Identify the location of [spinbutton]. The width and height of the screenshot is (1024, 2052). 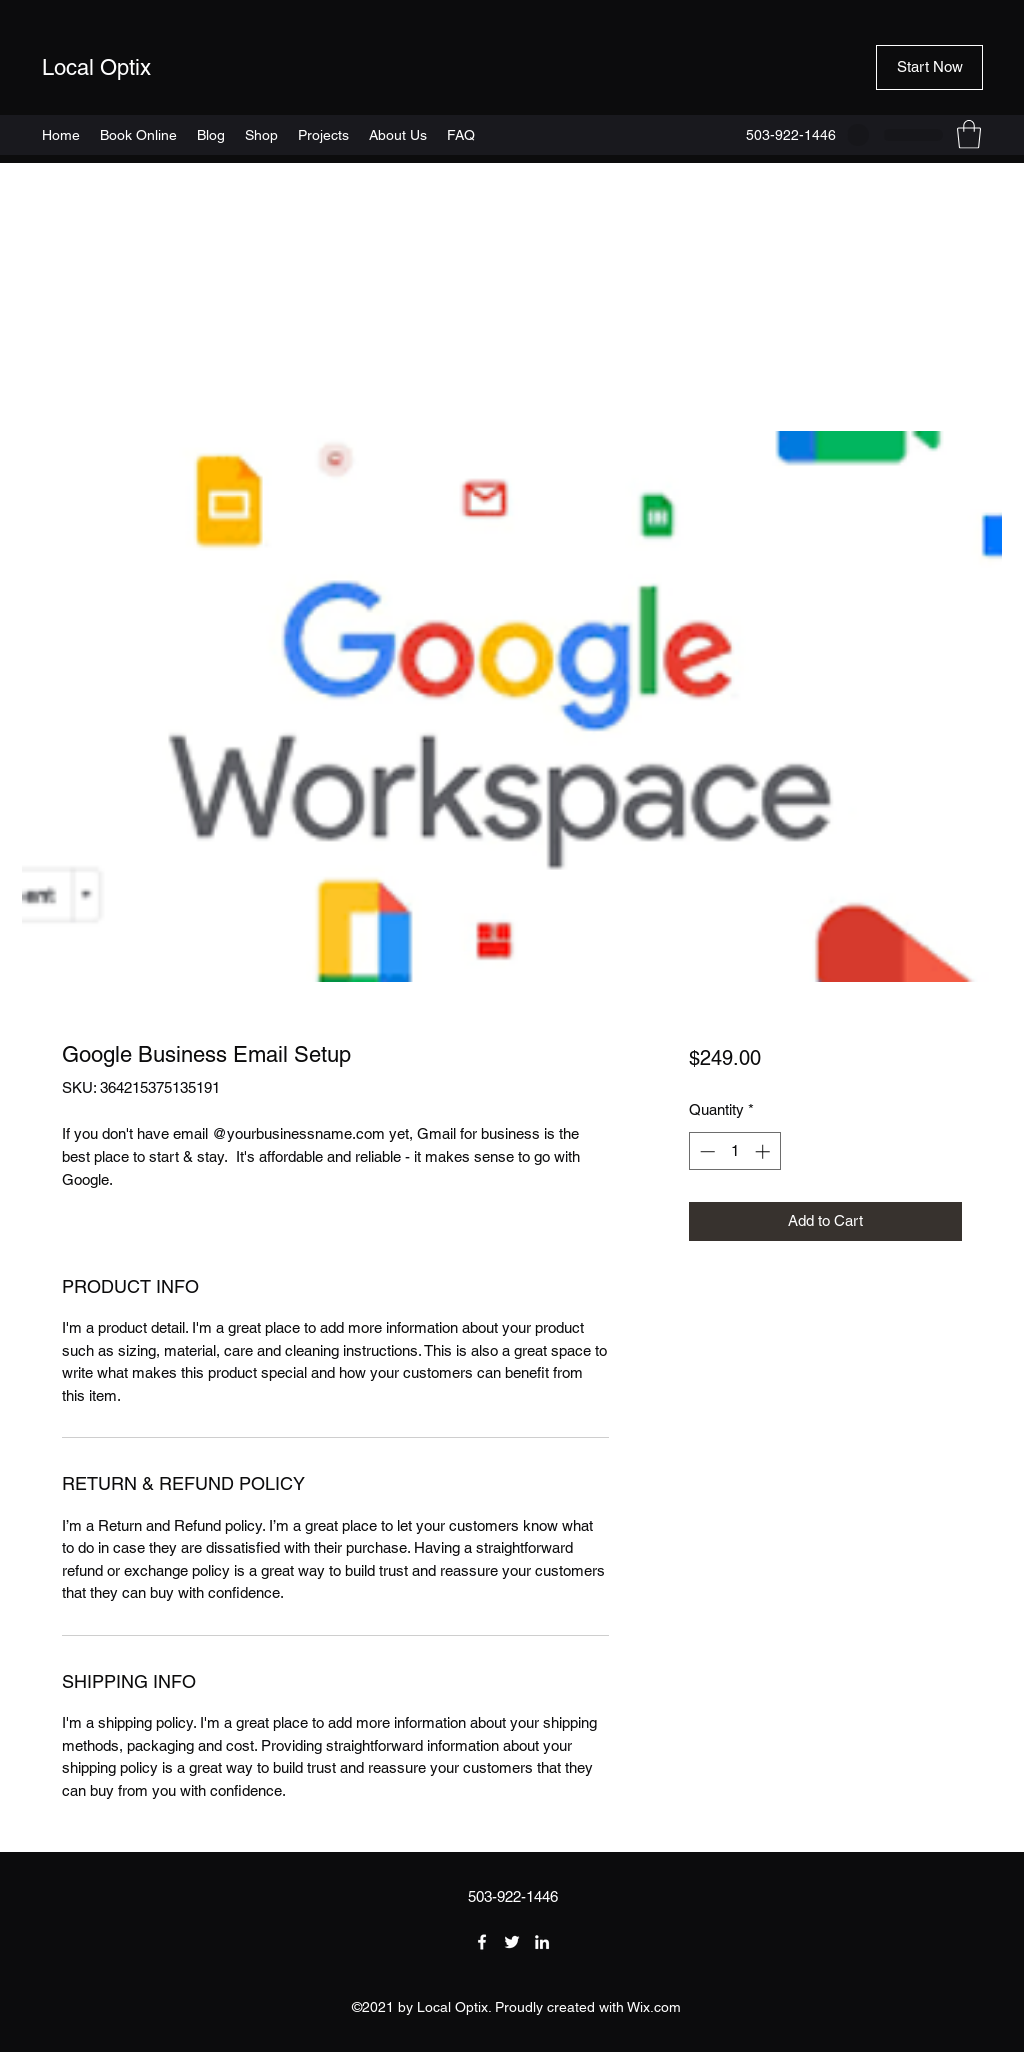
(734, 1151).